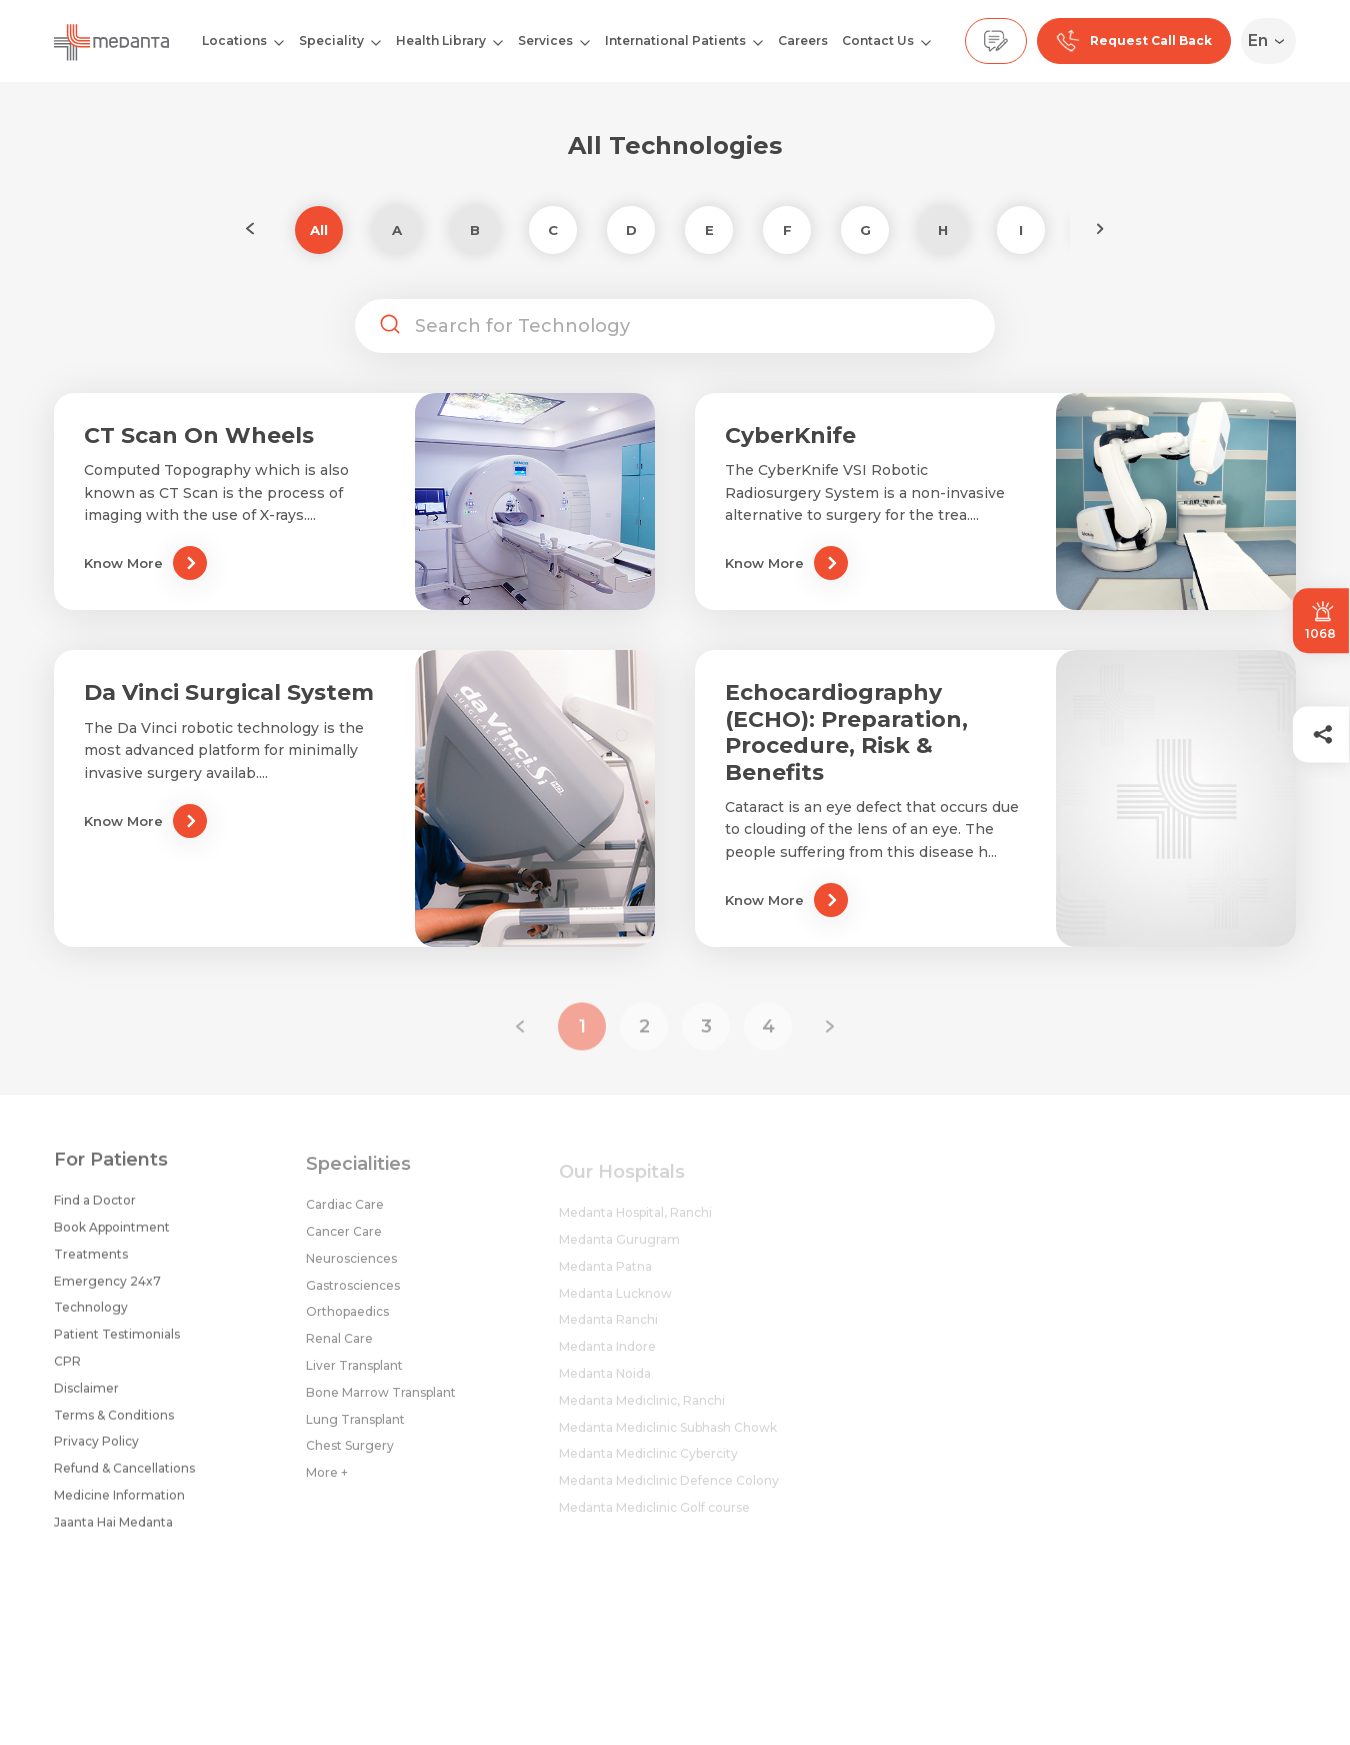 The width and height of the screenshot is (1350, 1745). Describe the element at coordinates (1272, 41) in the screenshot. I see `[Select Language]` at that location.